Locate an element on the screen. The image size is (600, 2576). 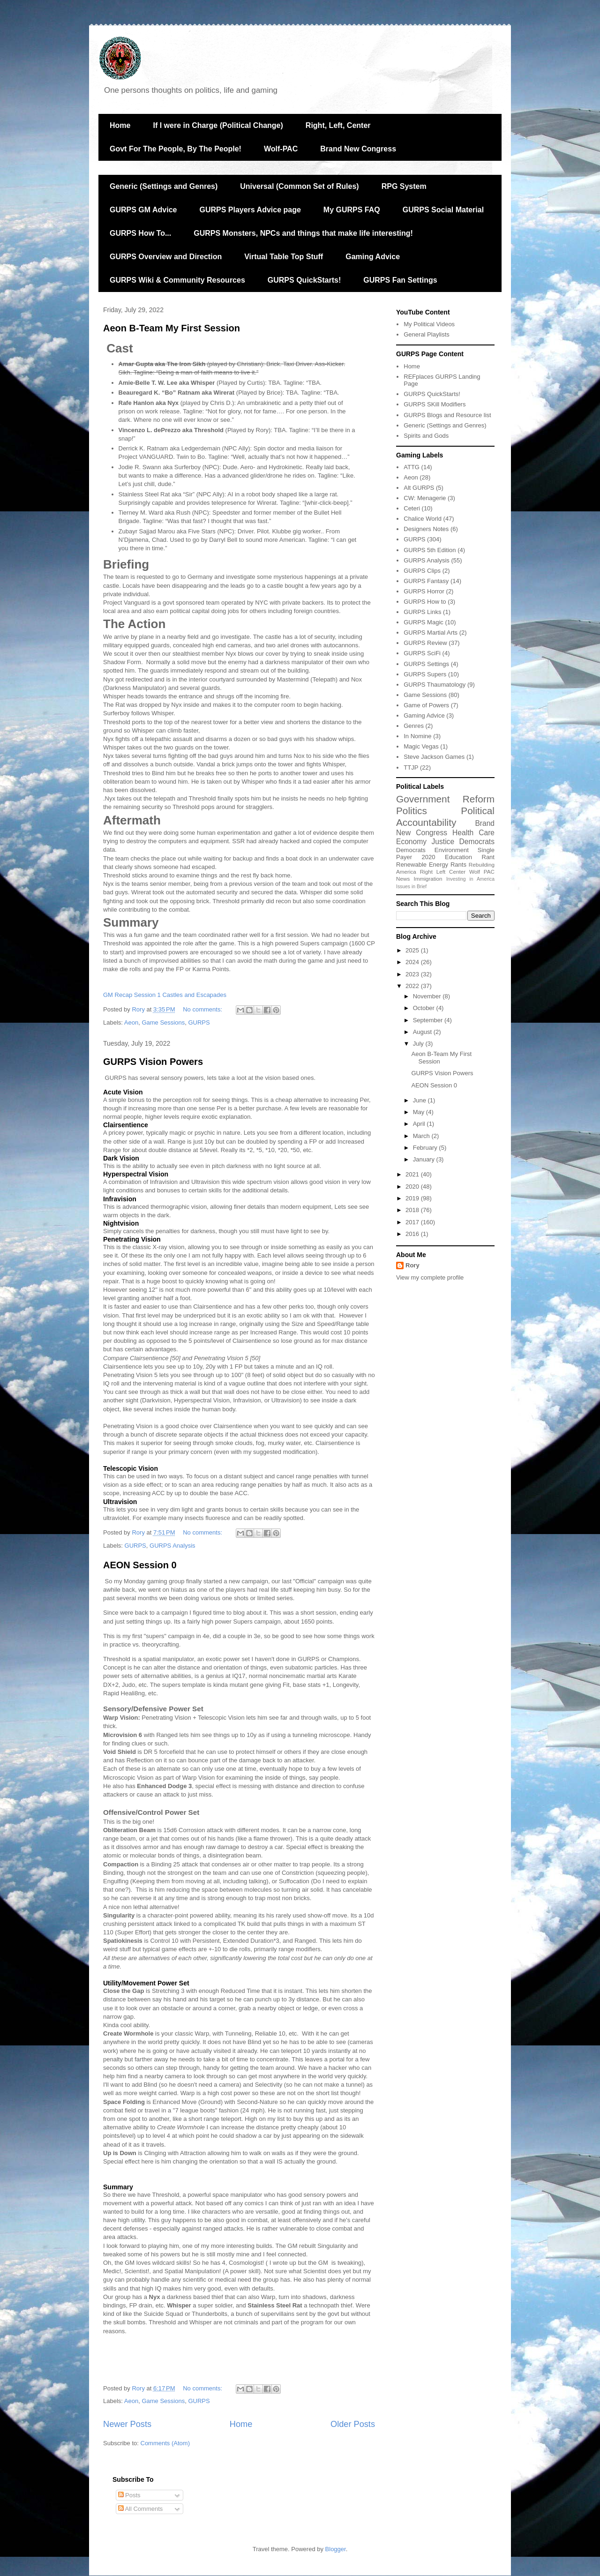
In Nomine is located at coordinates (417, 736).